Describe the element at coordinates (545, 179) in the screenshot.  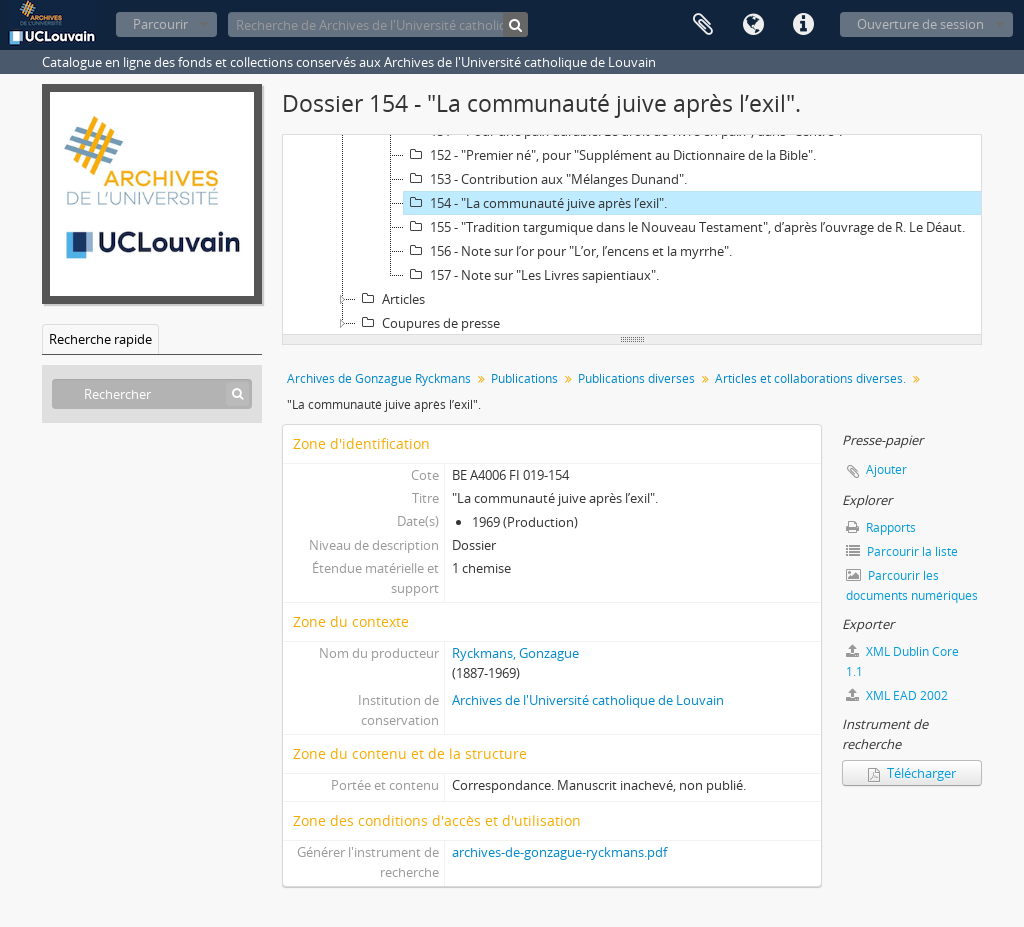
I see `153 - Contribution aux "Mélanges Dunand".` at that location.